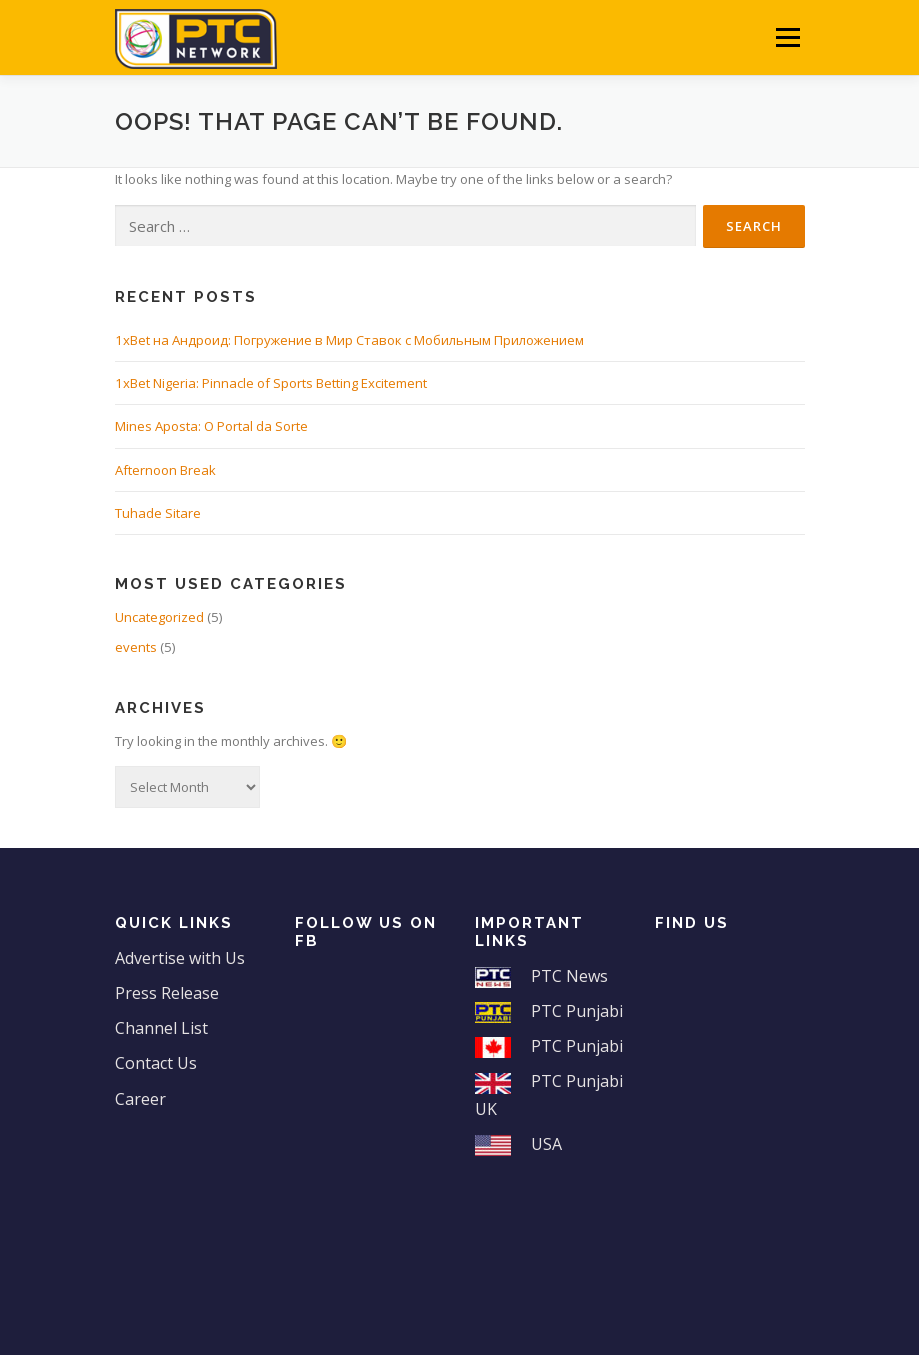 Image resolution: width=919 pixels, height=1355 pixels. What do you see at coordinates (158, 513) in the screenshot?
I see `Tuhade Sitare` at bounding box center [158, 513].